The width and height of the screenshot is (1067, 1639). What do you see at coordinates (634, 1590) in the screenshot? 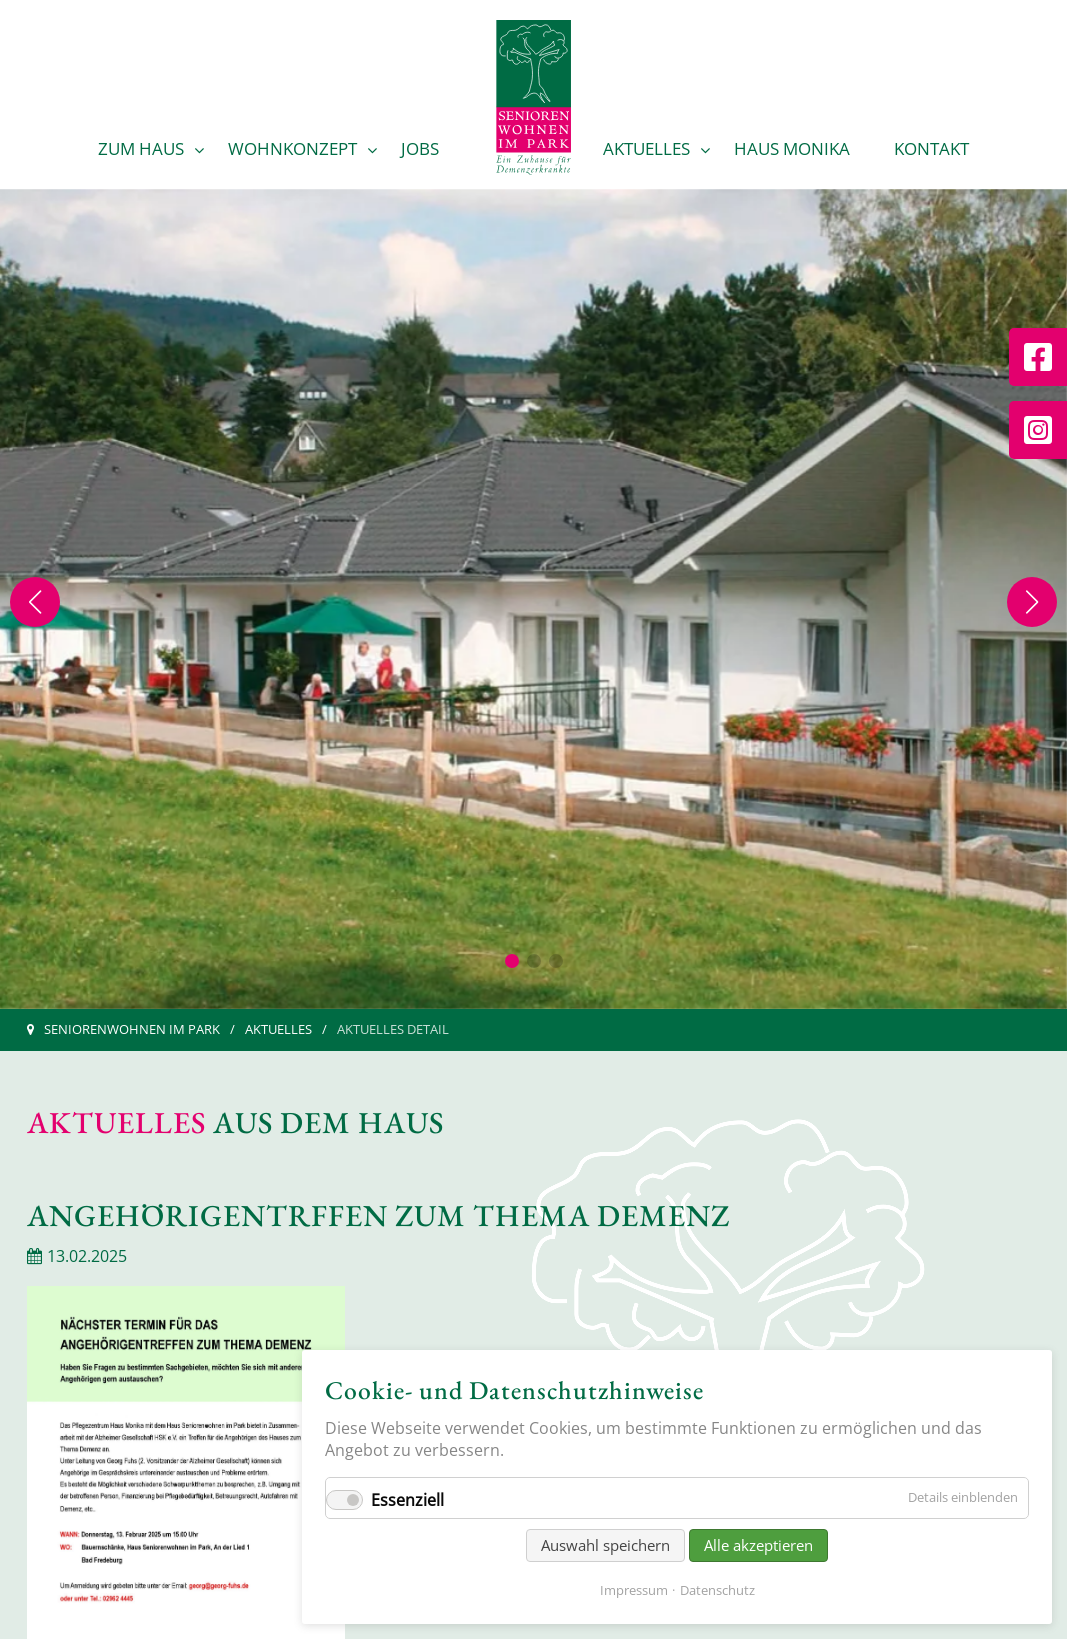
I see `Impressum` at bounding box center [634, 1590].